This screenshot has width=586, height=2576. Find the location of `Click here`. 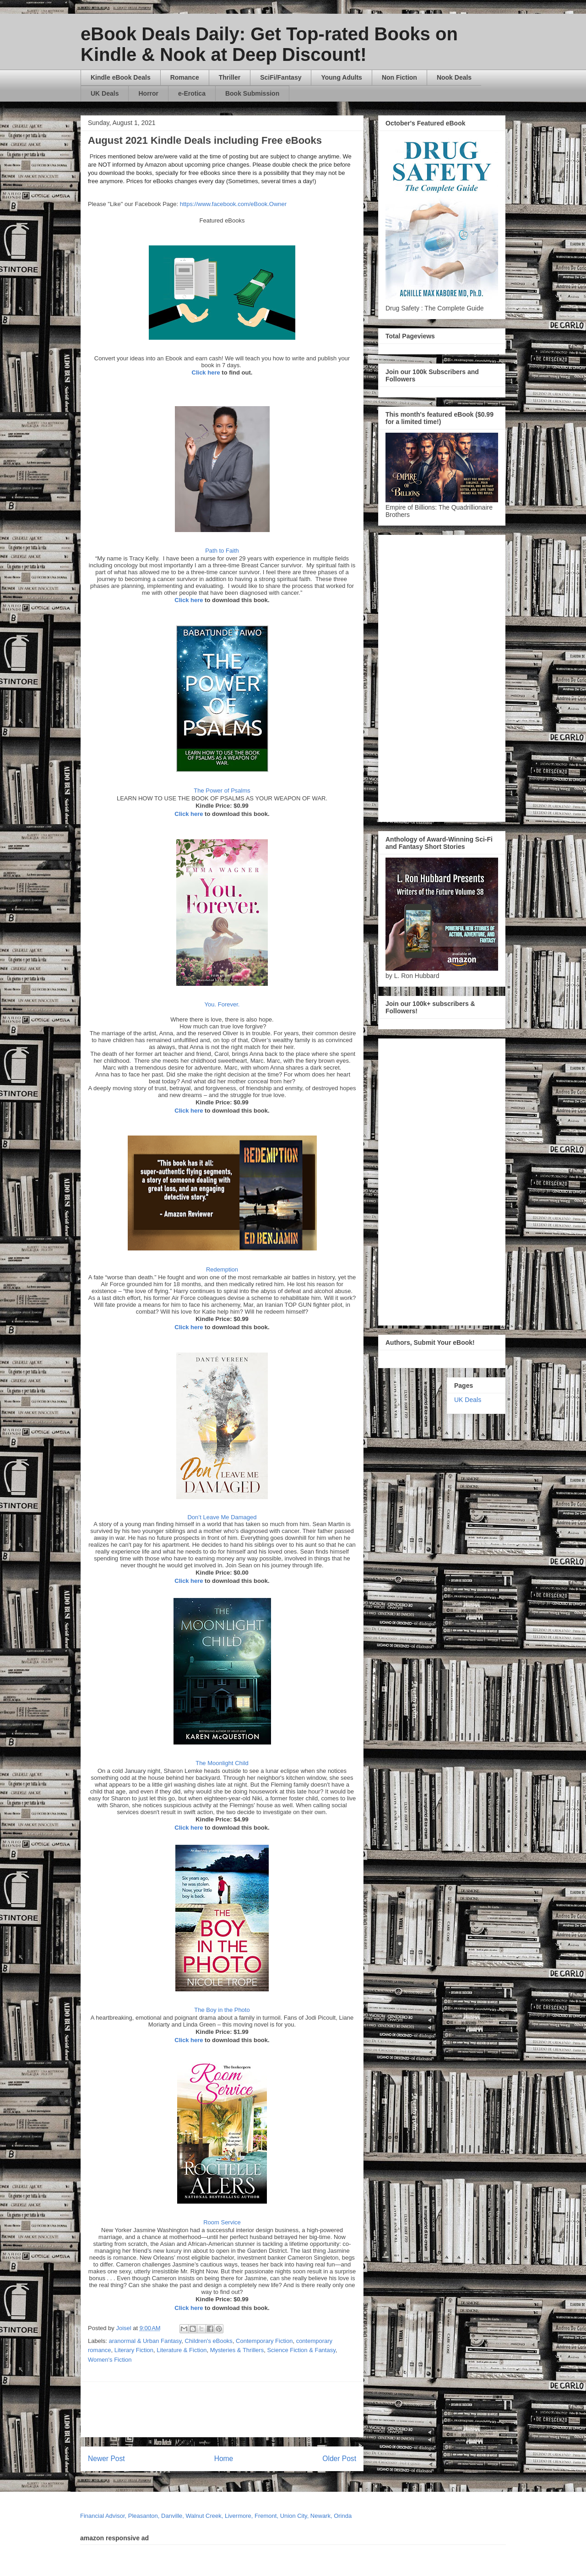

Click here is located at coordinates (206, 372).